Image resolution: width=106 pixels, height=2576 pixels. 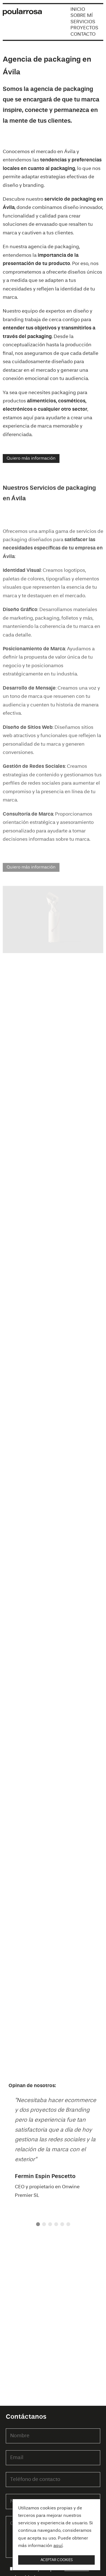 I want to click on [button], so click(x=38, y=2224).